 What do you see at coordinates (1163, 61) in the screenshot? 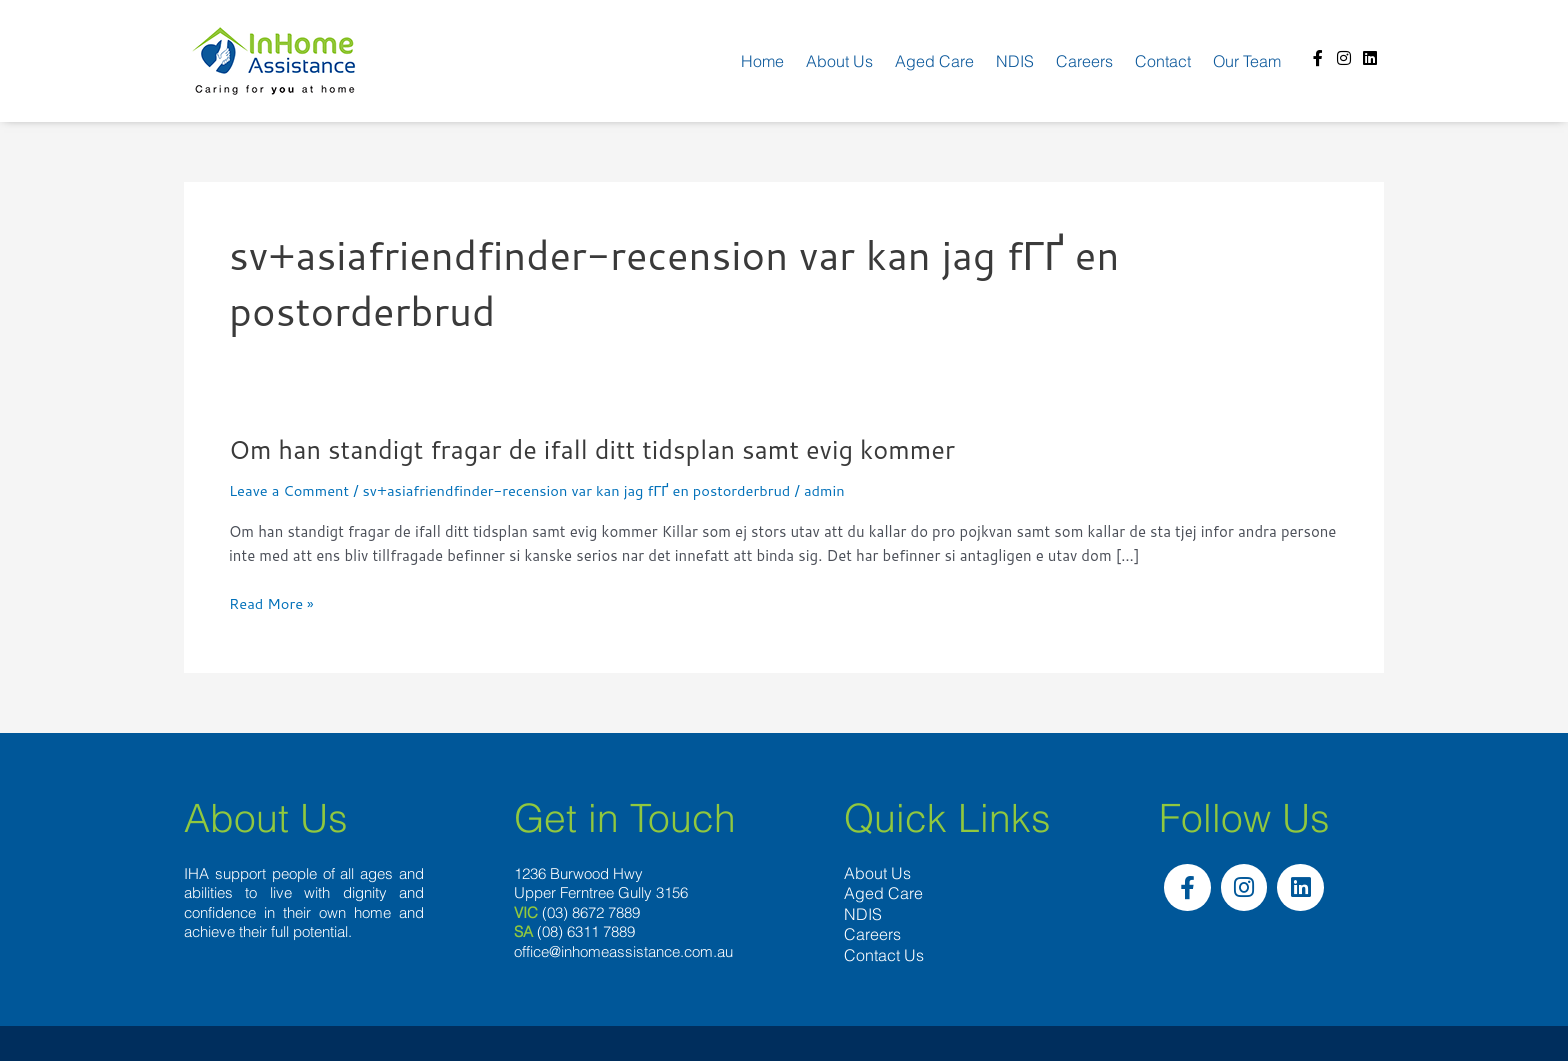
I see `Contact` at bounding box center [1163, 61].